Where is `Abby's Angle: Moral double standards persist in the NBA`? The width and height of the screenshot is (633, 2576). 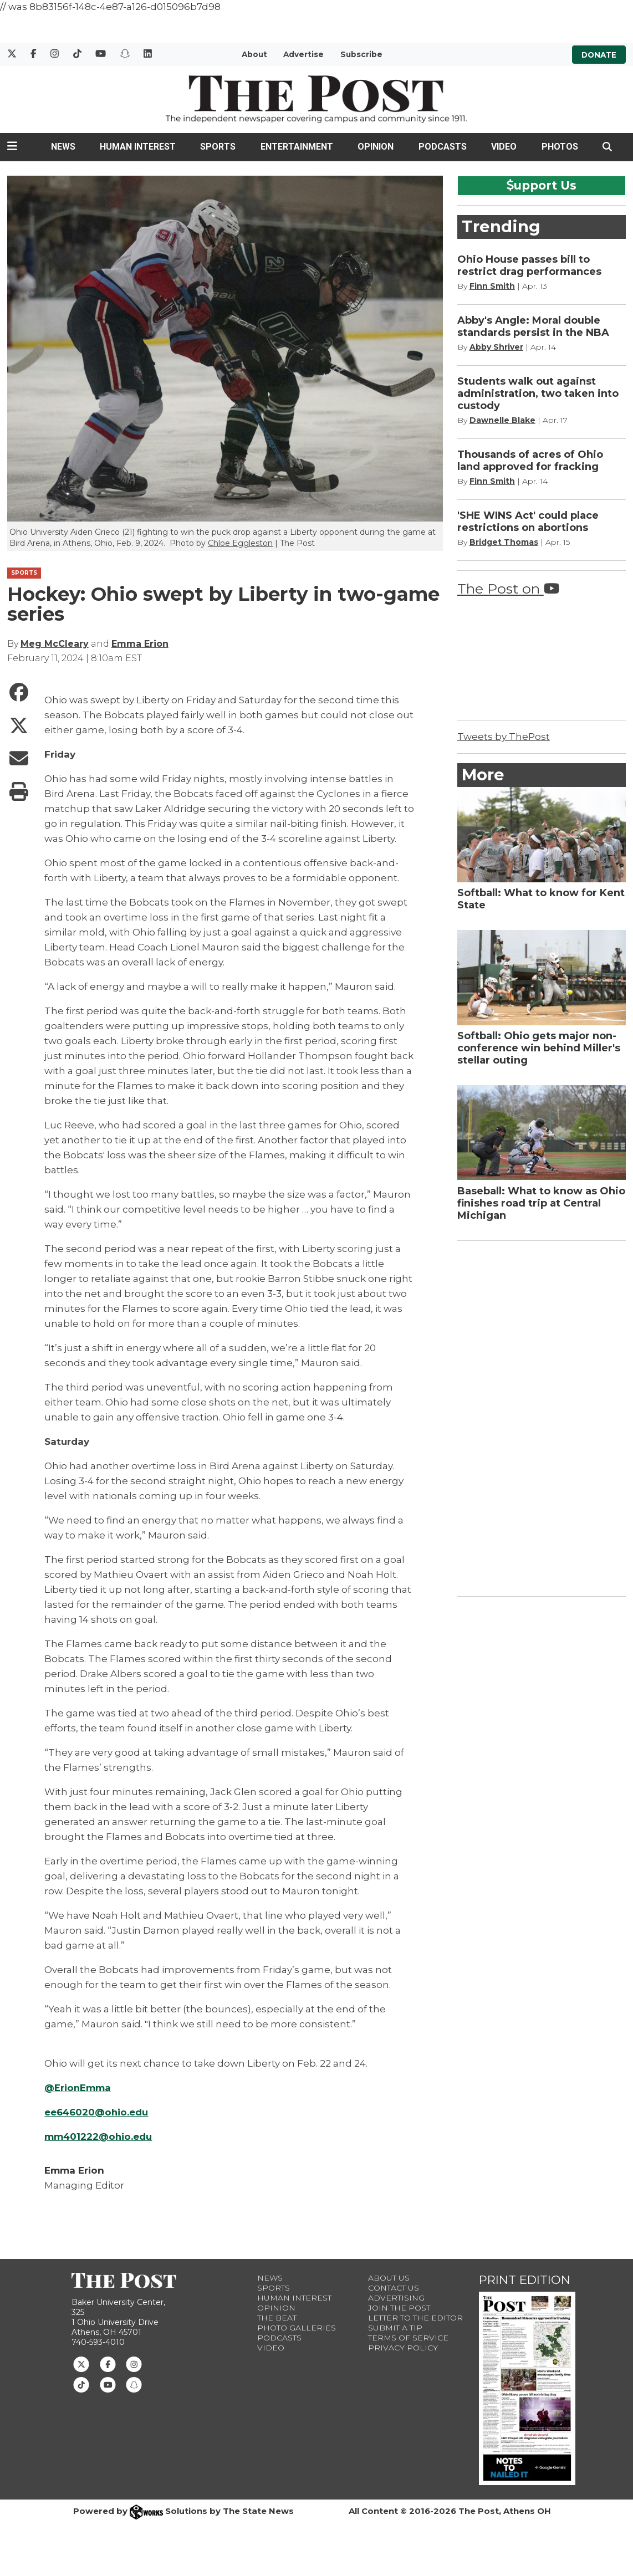 Abby's Angle: Moral double standards persist in the NBA is located at coordinates (533, 326).